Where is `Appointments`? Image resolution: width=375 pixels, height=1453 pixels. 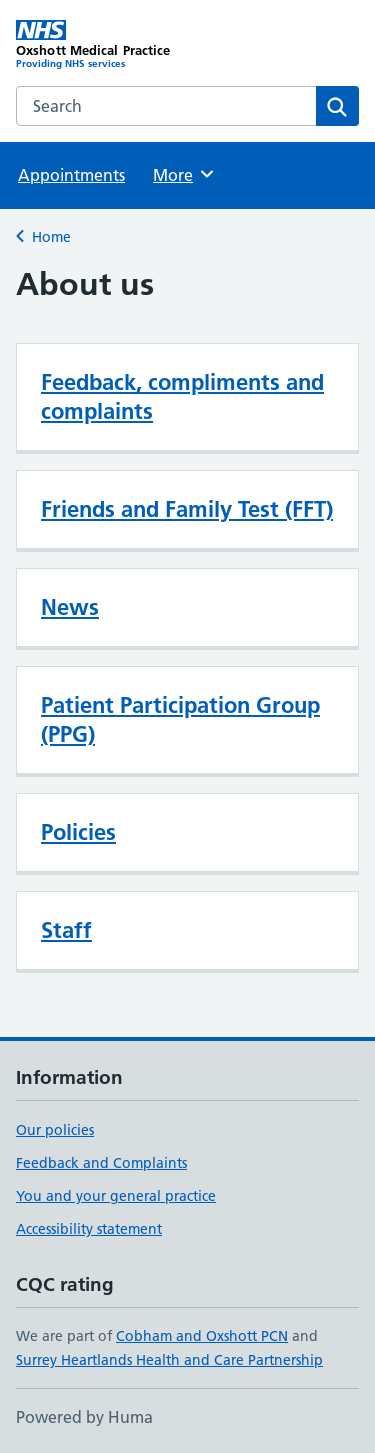 Appointments is located at coordinates (71, 175).